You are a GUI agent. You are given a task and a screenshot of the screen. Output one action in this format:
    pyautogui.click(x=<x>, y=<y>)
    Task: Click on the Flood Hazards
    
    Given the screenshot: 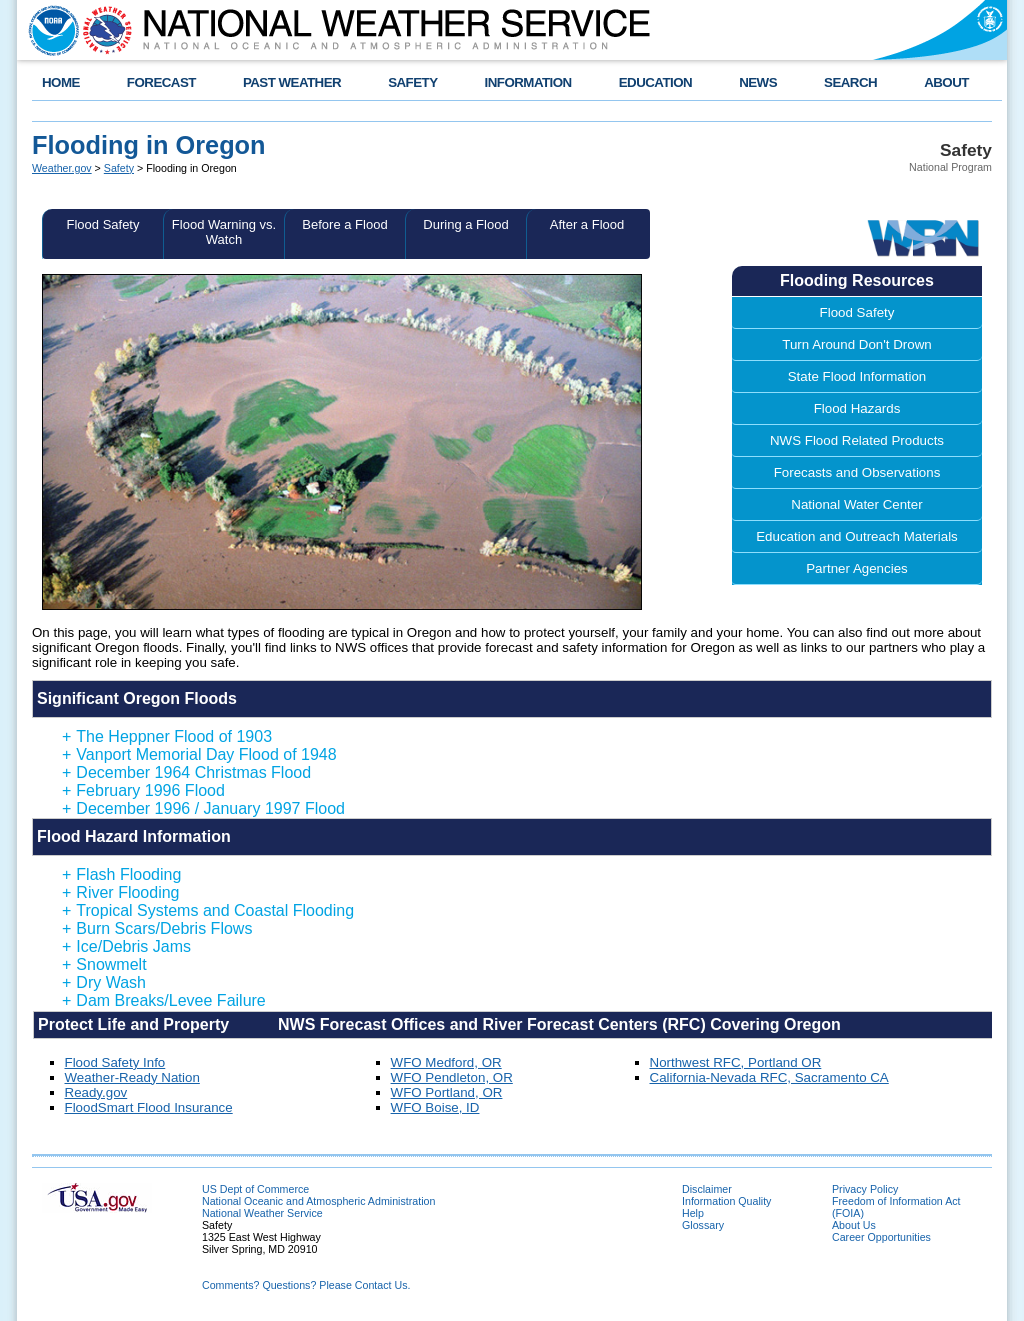 What is the action you would take?
    pyautogui.click(x=857, y=408)
    